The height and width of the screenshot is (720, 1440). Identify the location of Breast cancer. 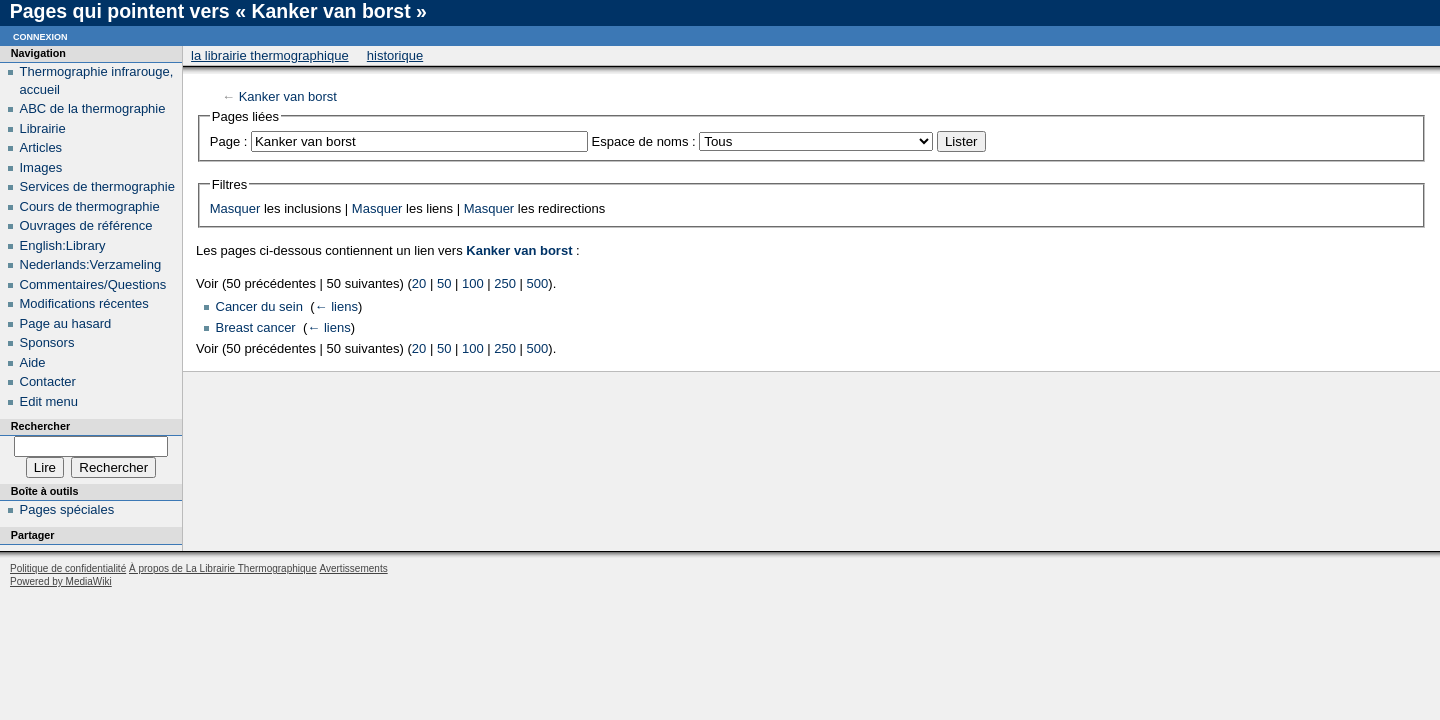
(256, 327).